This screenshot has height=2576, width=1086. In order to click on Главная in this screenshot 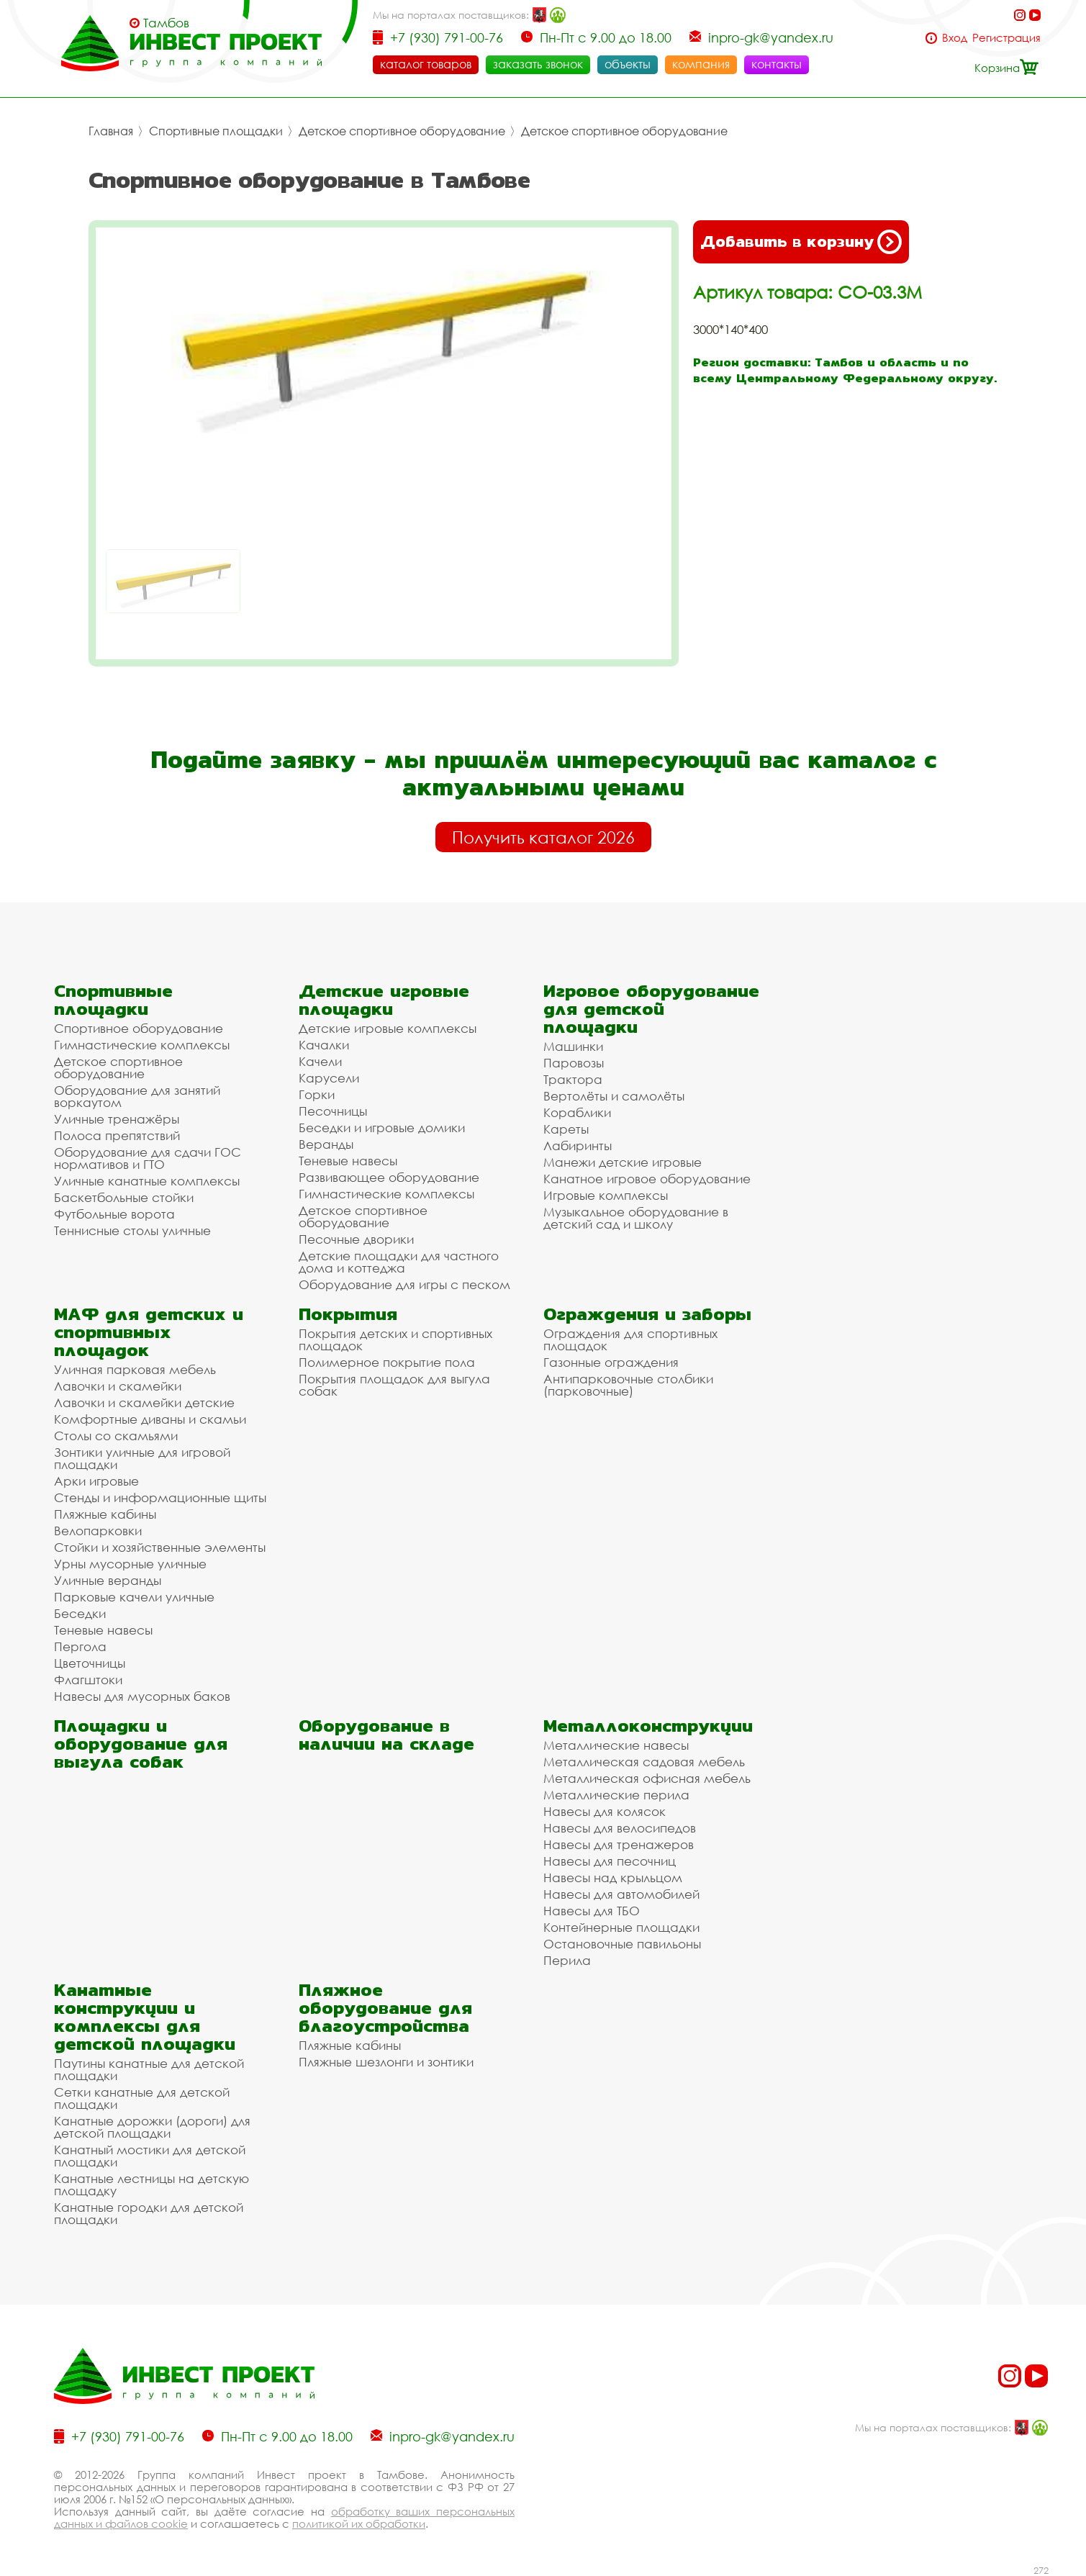, I will do `click(111, 131)`.